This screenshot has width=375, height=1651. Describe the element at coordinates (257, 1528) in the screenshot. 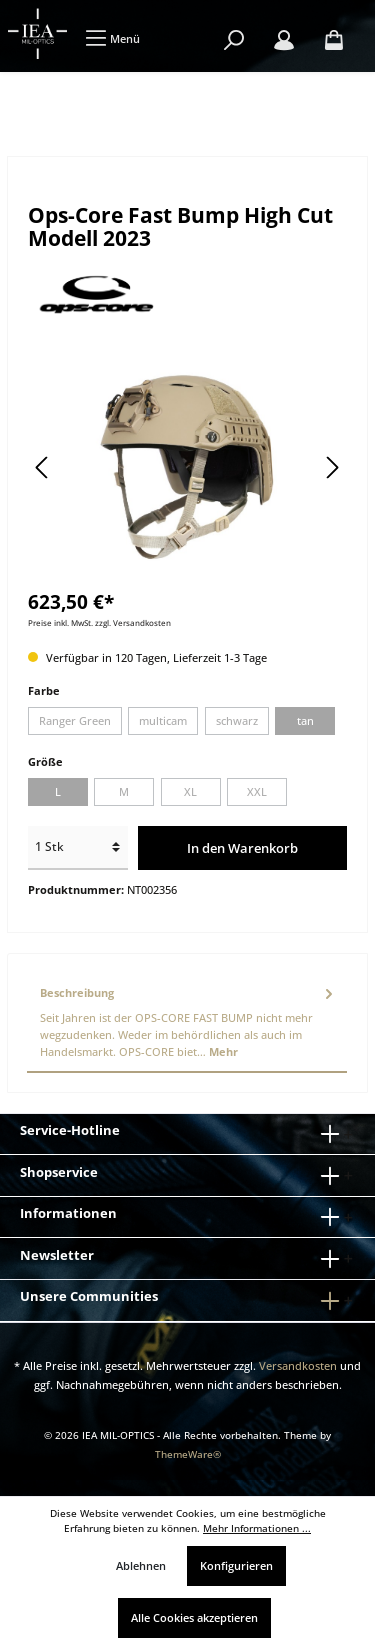

I see `Mehr Informationen ...` at that location.